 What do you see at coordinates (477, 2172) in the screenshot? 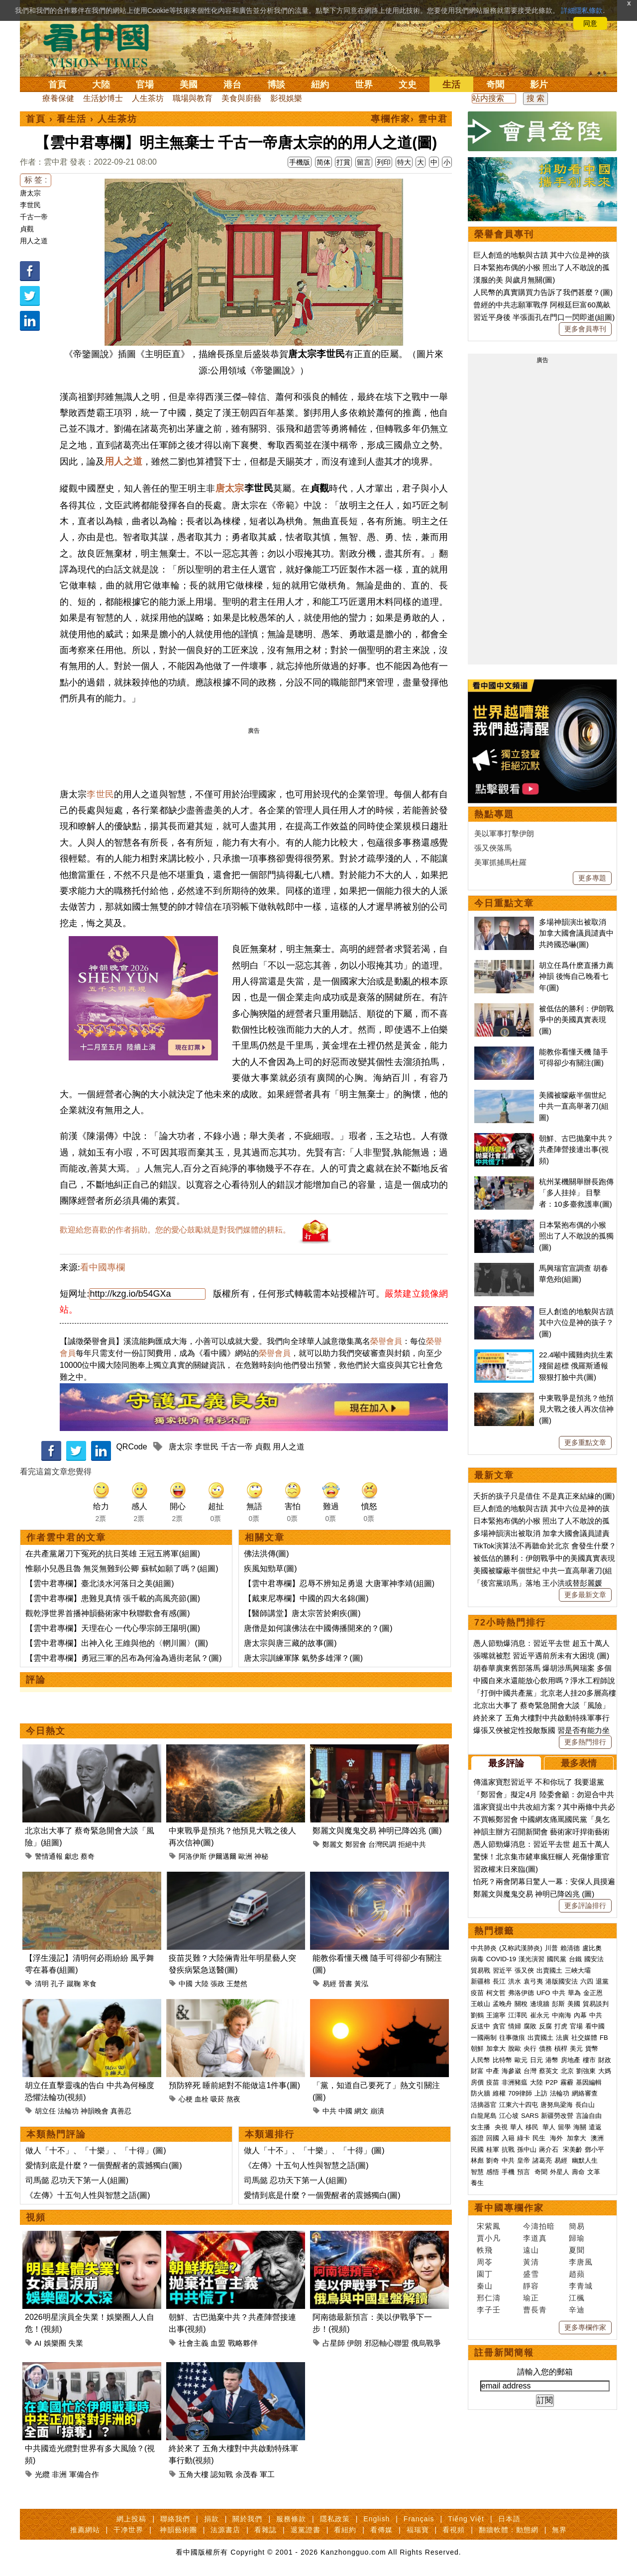
I see `智慧` at bounding box center [477, 2172].